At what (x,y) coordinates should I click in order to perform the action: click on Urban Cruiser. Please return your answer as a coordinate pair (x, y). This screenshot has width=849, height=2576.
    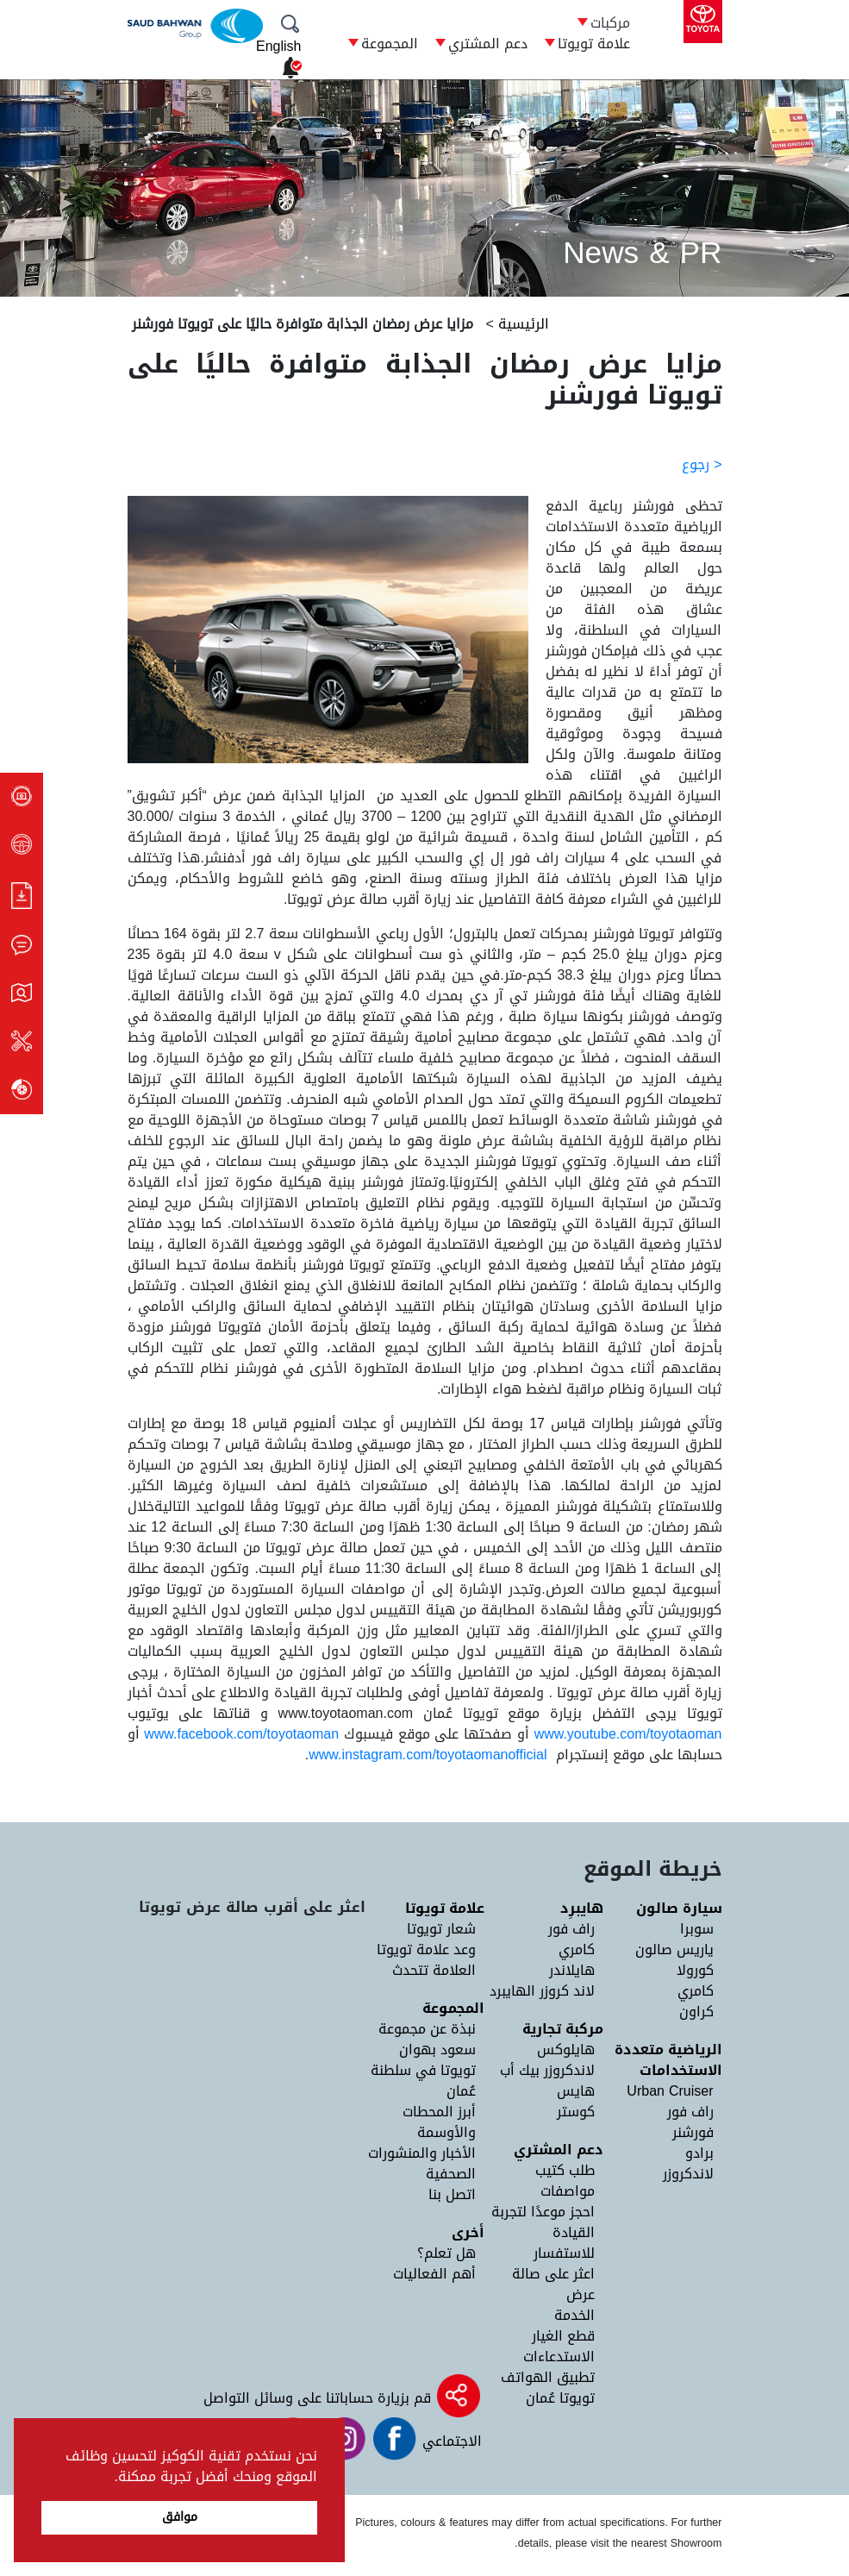
    Looking at the image, I should click on (670, 2091).